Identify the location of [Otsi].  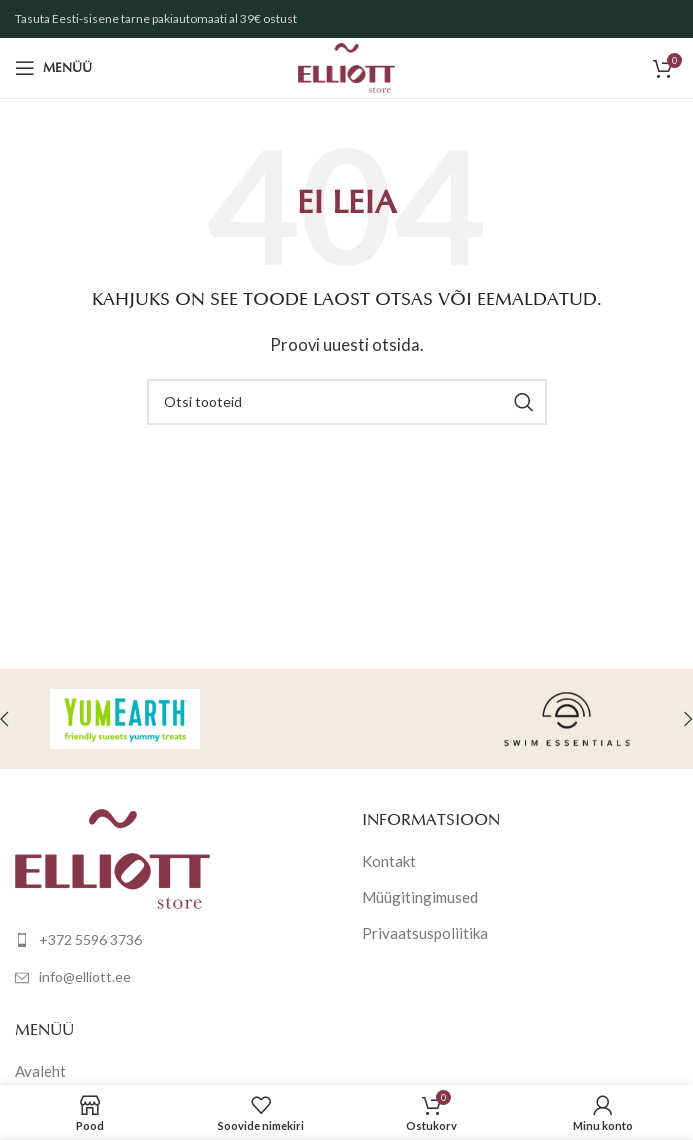
(347, 402).